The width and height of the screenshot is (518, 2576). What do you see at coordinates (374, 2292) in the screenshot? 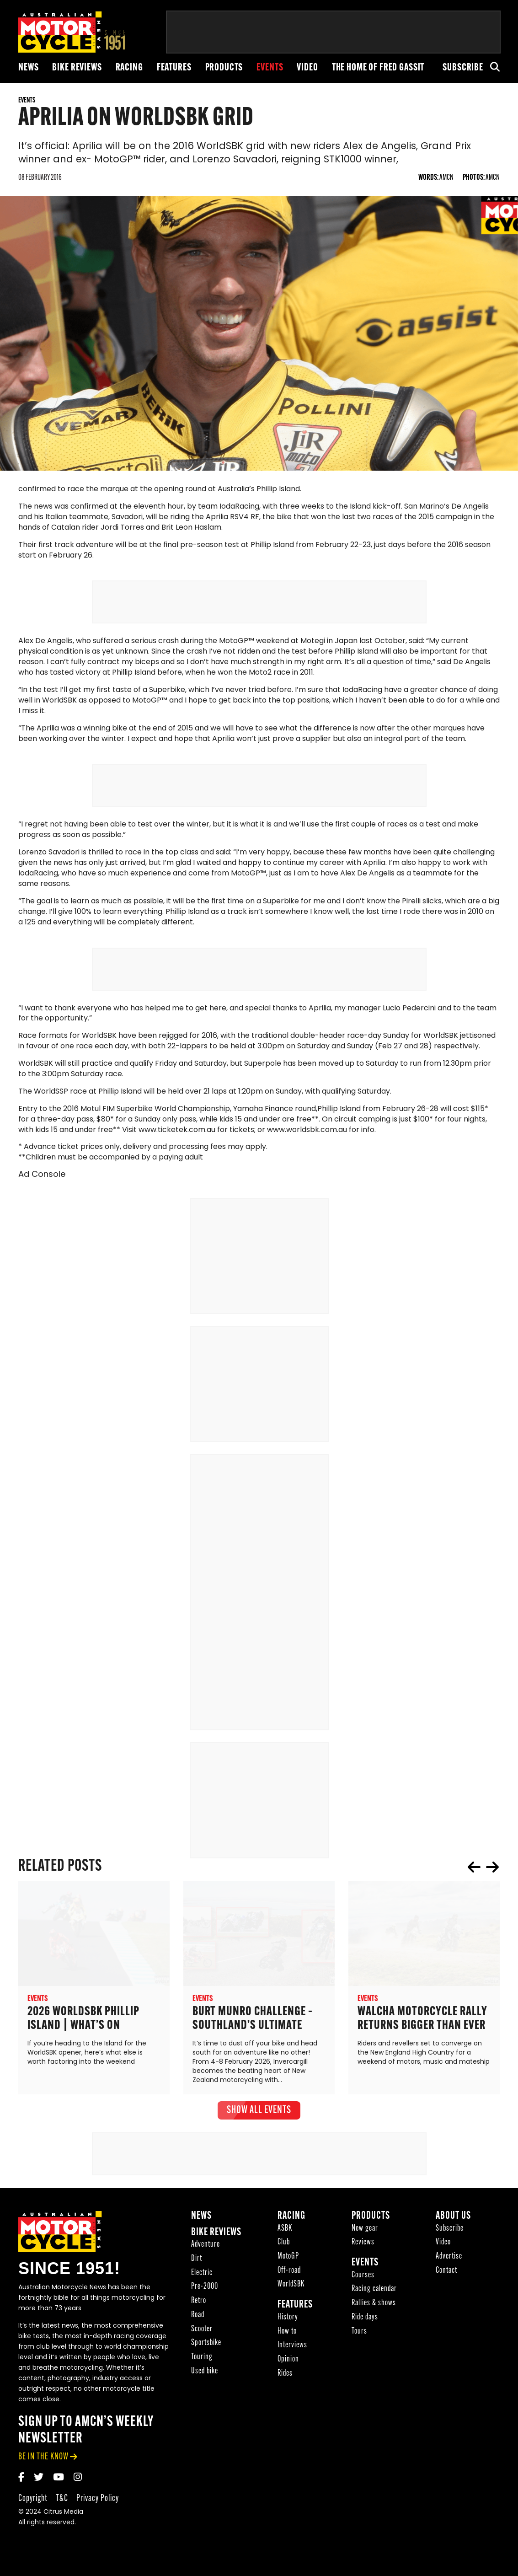
I see `Racing calendar` at bounding box center [374, 2292].